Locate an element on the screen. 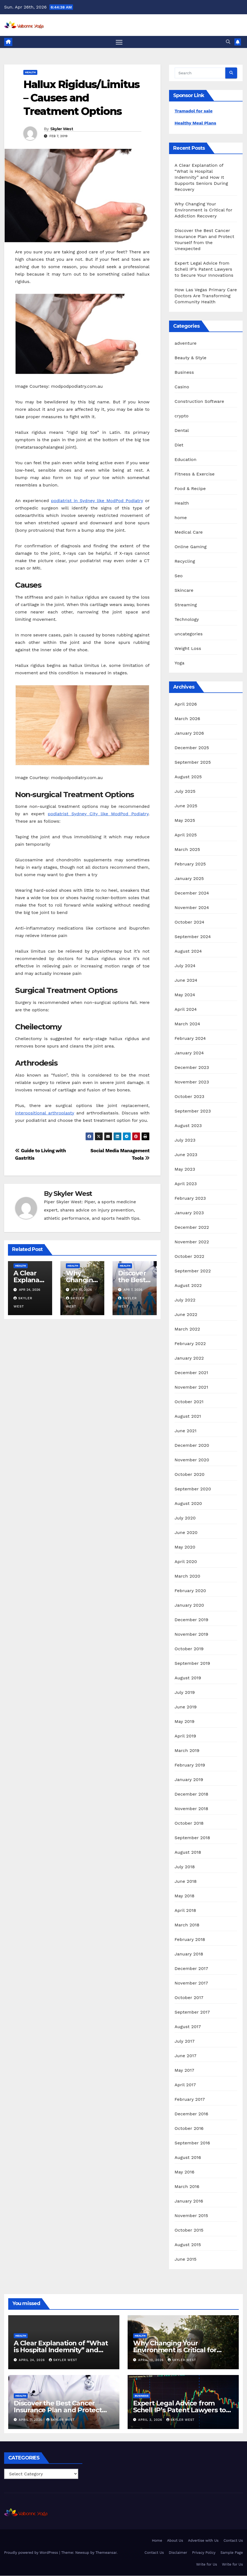 The width and height of the screenshot is (247, 2576). podiatrist in Sydney like ModPod Podiatry is located at coordinates (97, 501).